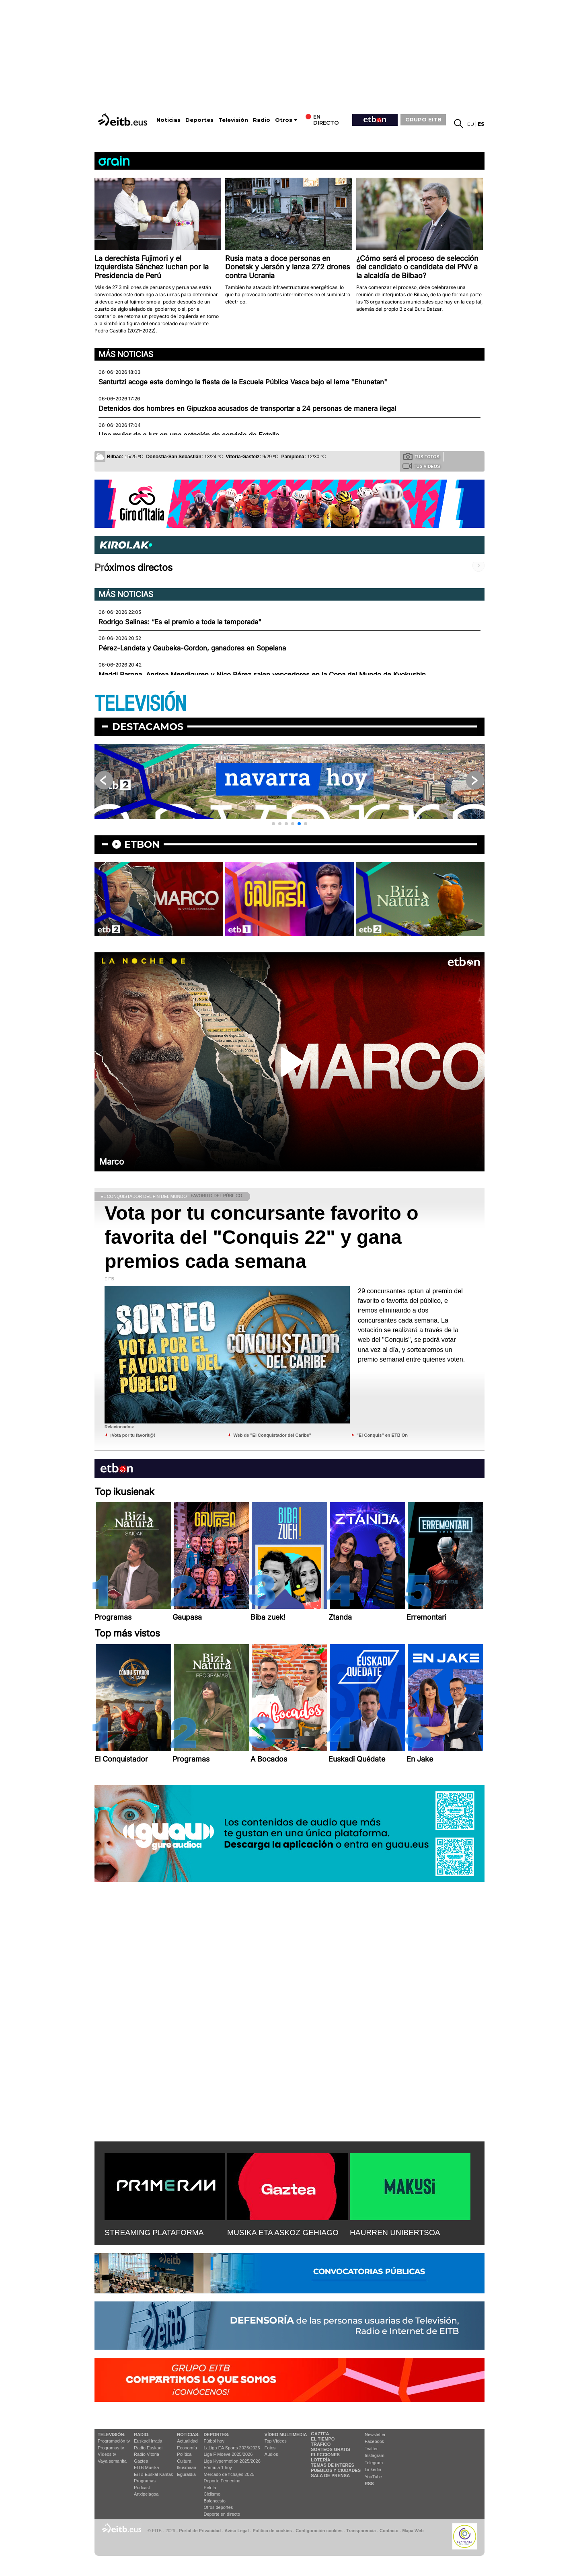  Describe the element at coordinates (373, 2469) in the screenshot. I see `Linkedin` at that location.